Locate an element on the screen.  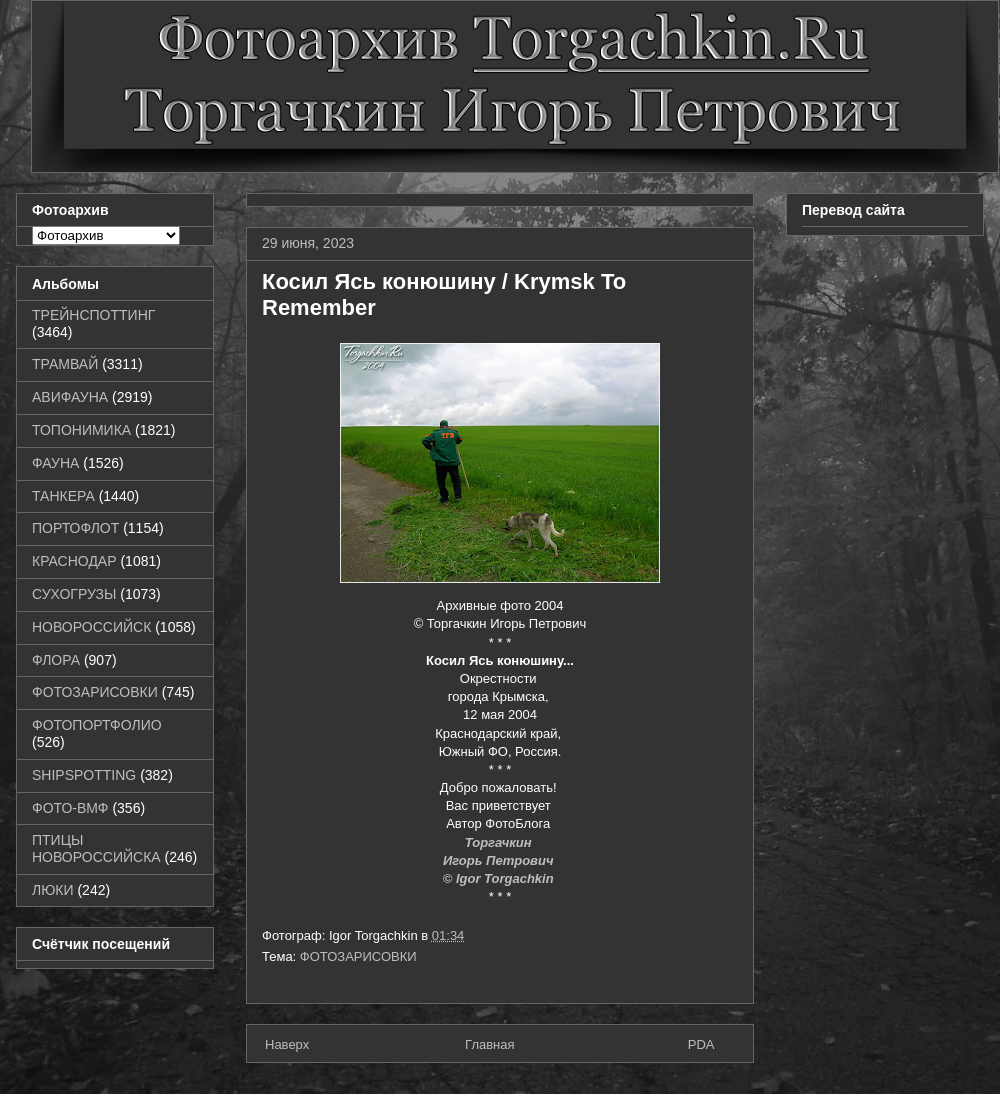
ФОТО-ВМФ is located at coordinates (70, 808).